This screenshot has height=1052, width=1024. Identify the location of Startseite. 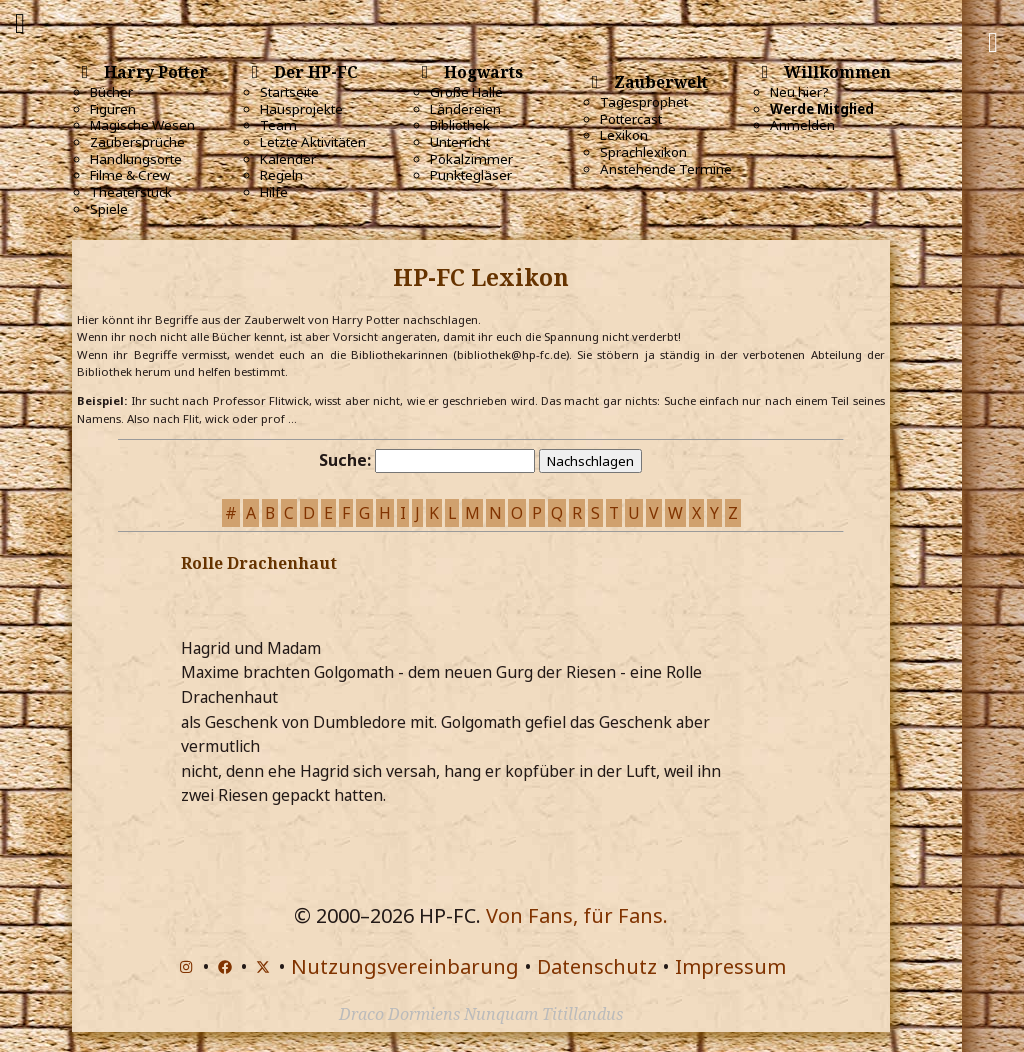
(289, 92).